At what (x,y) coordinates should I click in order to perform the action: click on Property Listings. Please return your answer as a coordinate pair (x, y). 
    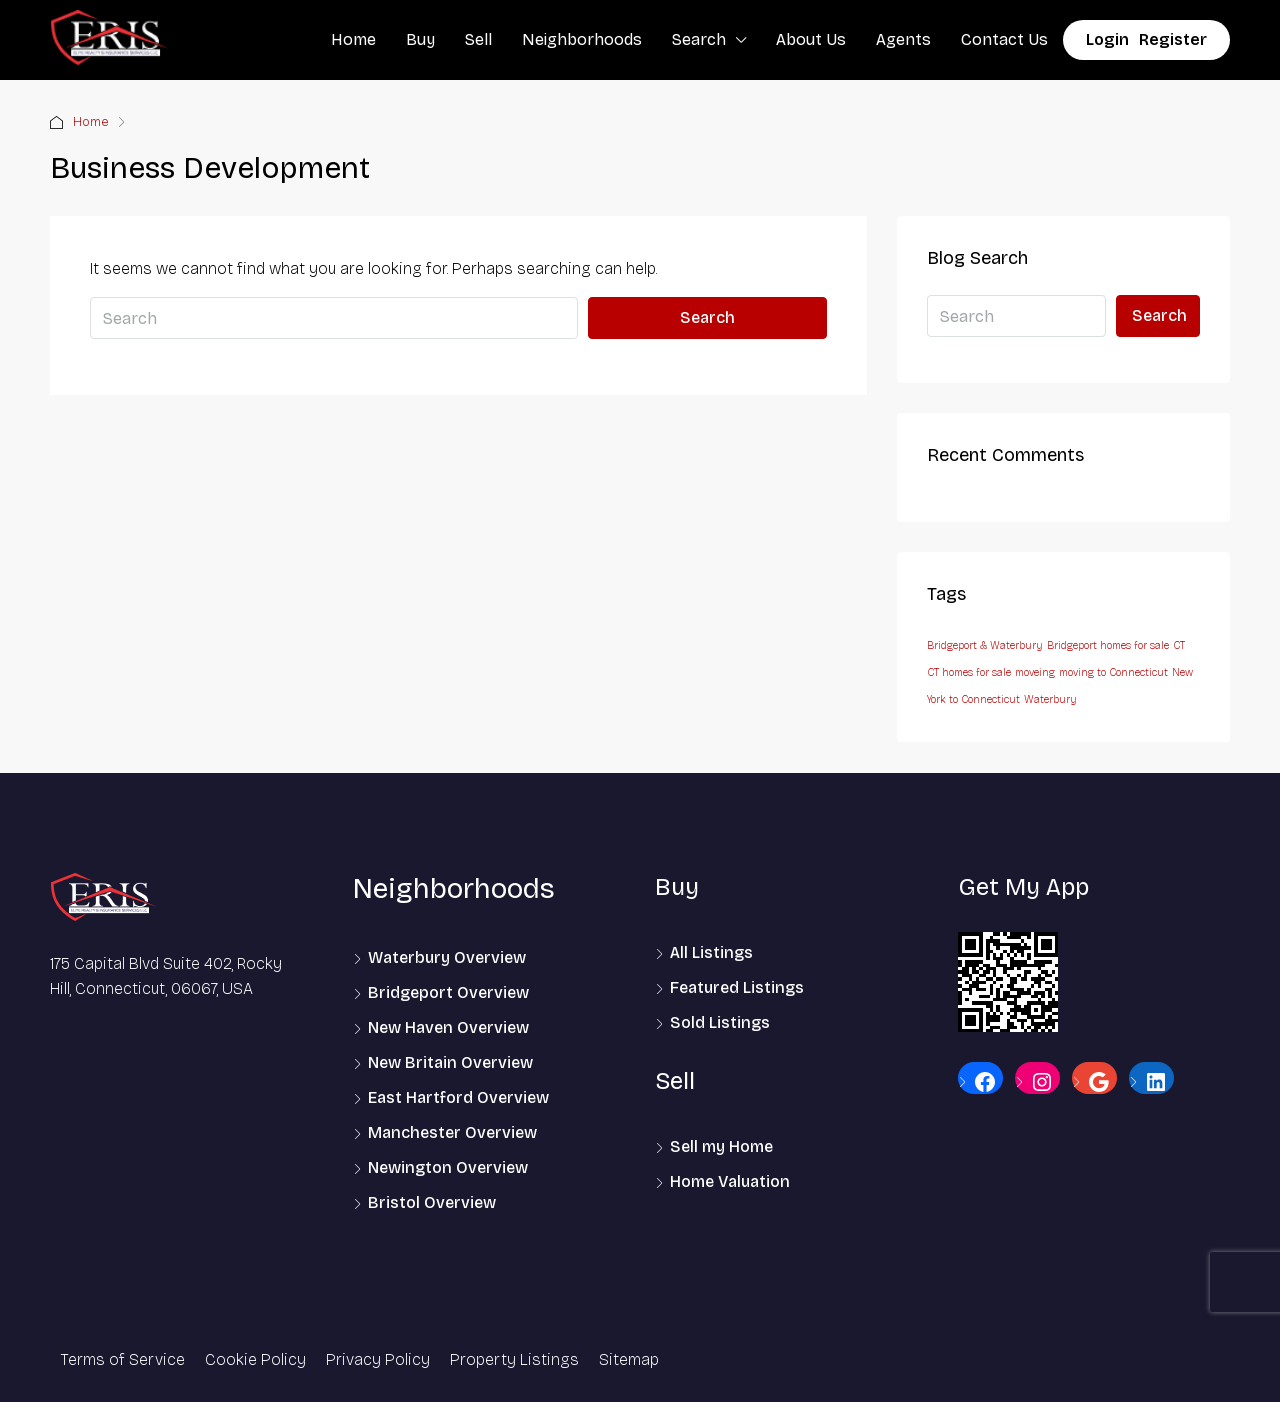
    Looking at the image, I should click on (514, 1359).